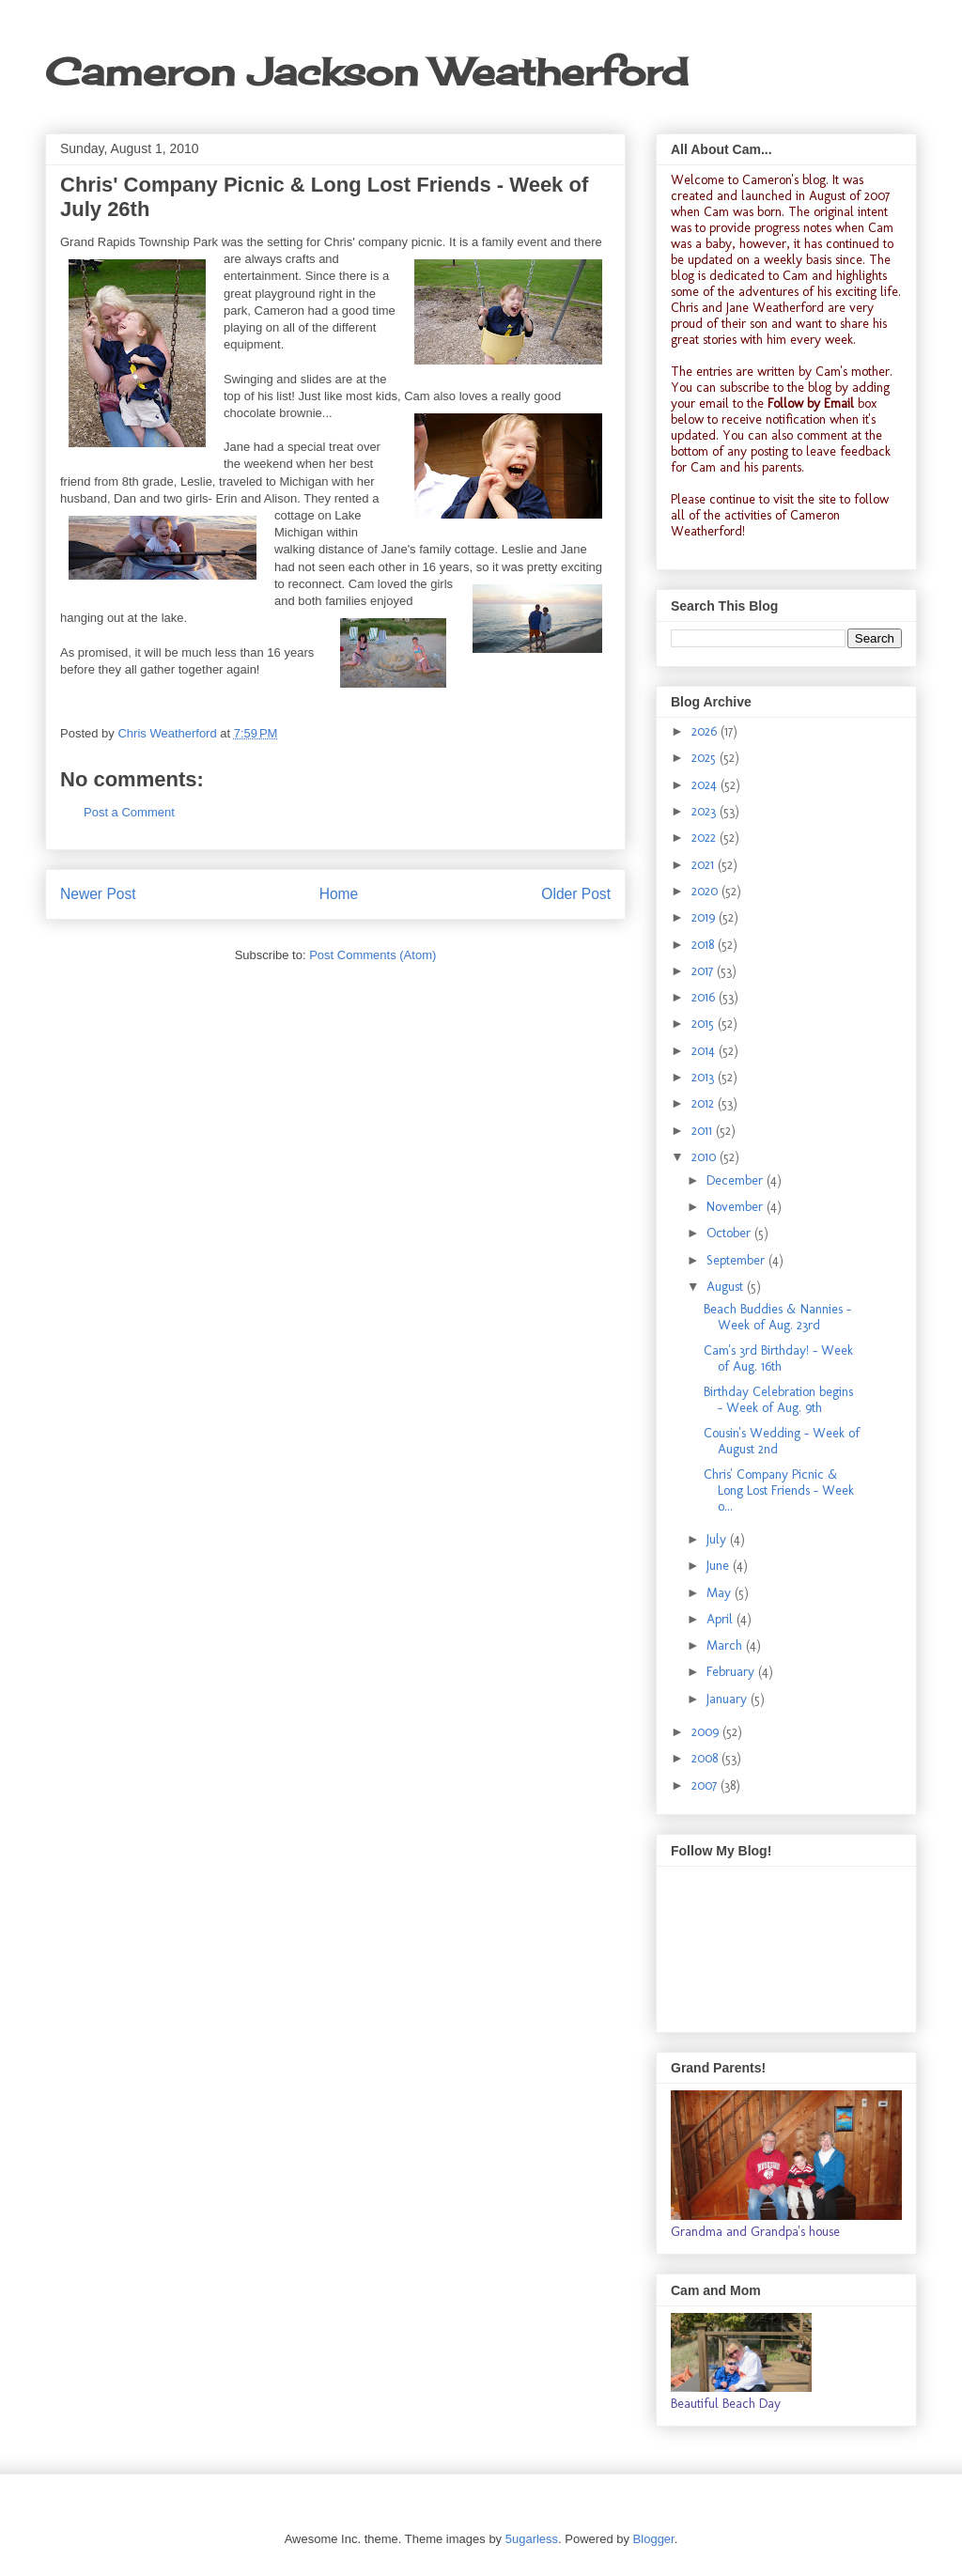  Describe the element at coordinates (339, 894) in the screenshot. I see `Home` at that location.